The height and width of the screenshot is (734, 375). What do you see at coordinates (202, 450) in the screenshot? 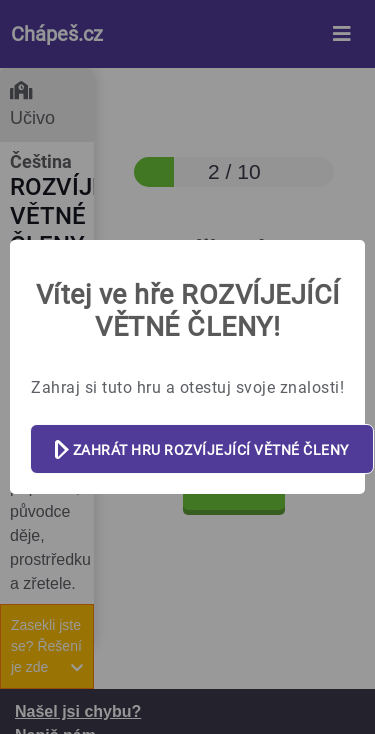
I see `ZAHRÁT HRU ROZVÍJEJÍCÍ VĚTNÉ ČLENY` at bounding box center [202, 450].